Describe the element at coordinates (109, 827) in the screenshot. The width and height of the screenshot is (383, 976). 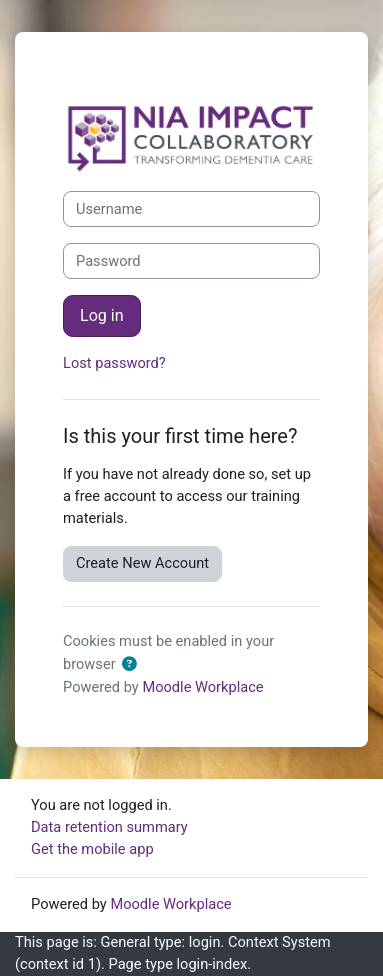
I see `Data retention summary` at that location.